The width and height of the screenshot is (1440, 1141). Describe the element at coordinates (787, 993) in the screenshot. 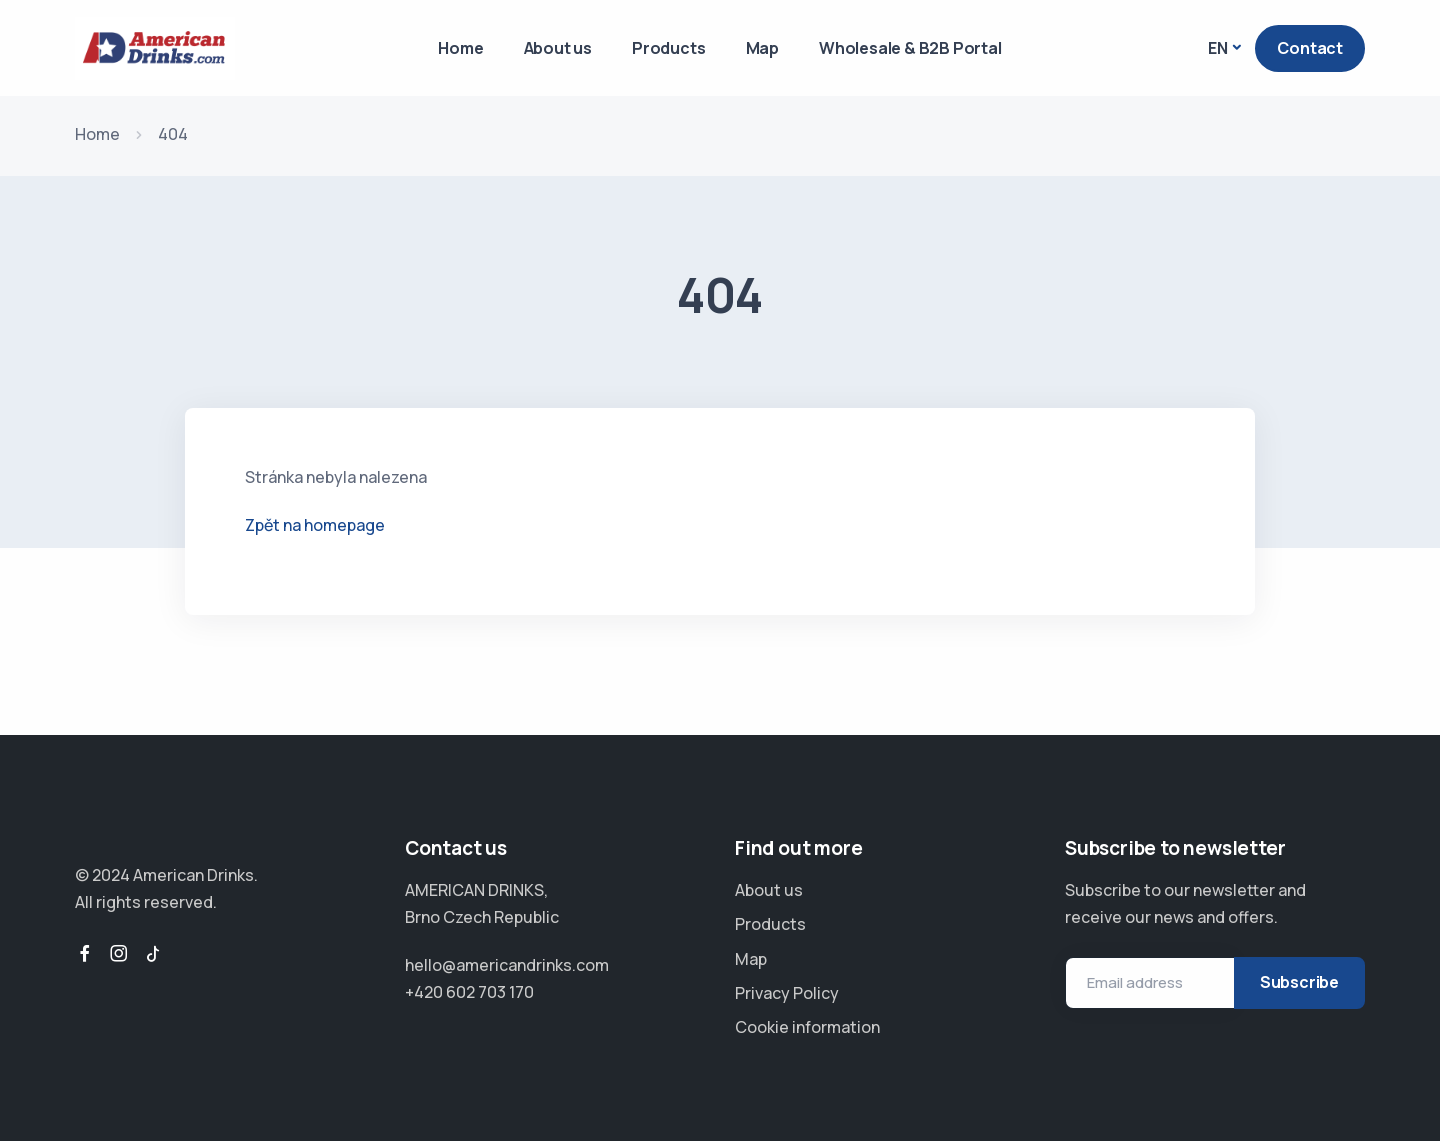

I see `Privacy Policy` at that location.